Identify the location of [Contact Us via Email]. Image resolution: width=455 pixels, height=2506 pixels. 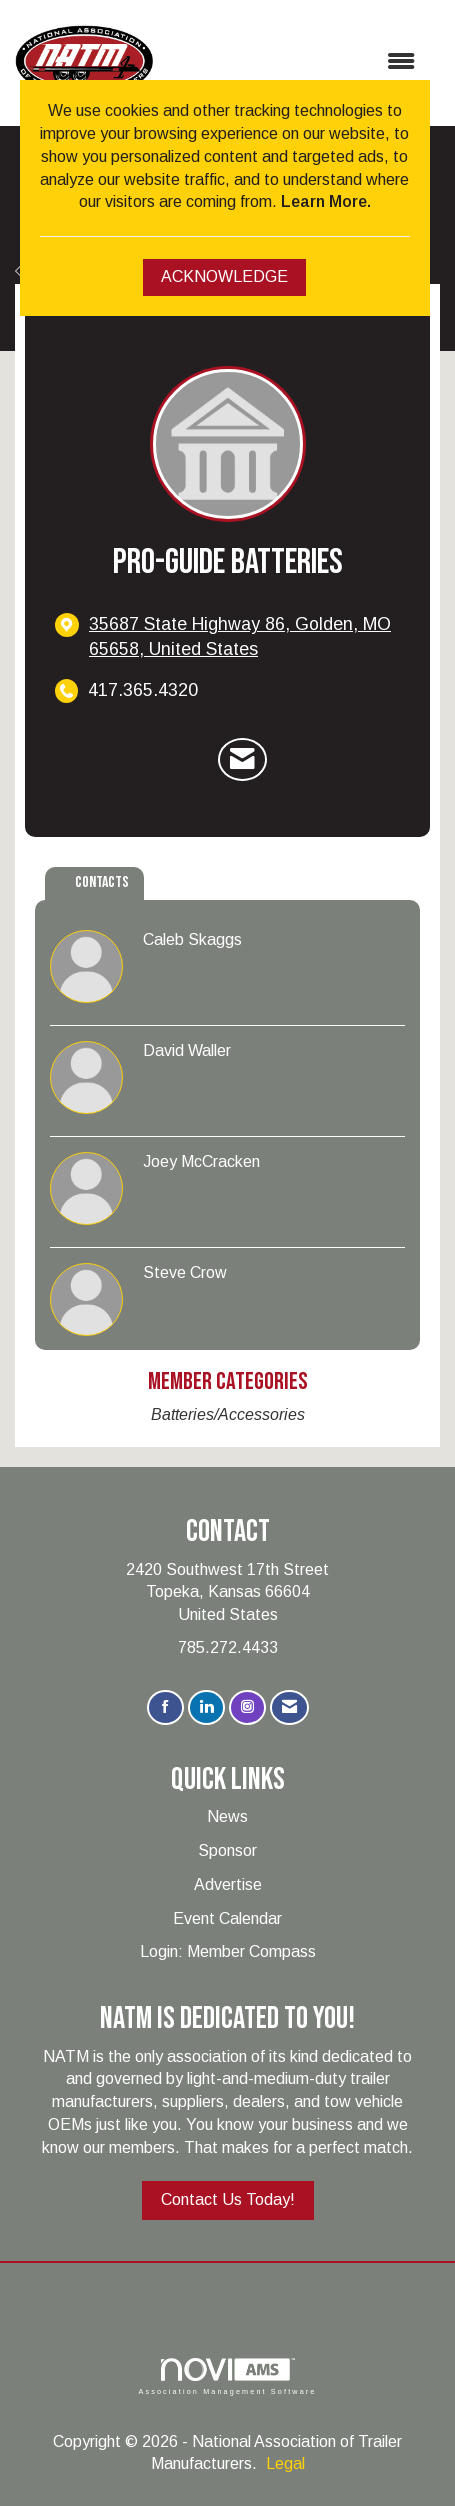
(289, 1707).